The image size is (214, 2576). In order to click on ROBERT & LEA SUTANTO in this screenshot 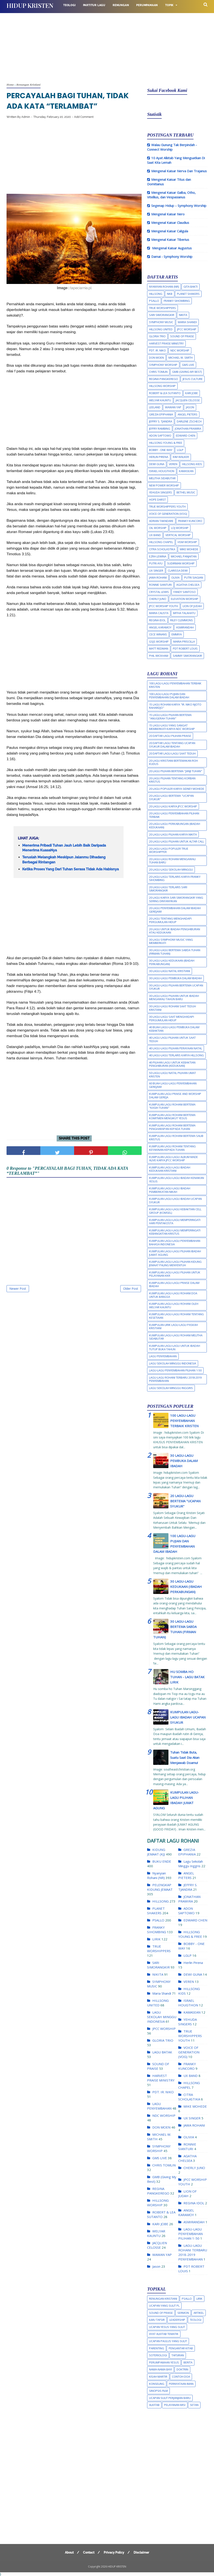, I will do `click(165, 393)`.